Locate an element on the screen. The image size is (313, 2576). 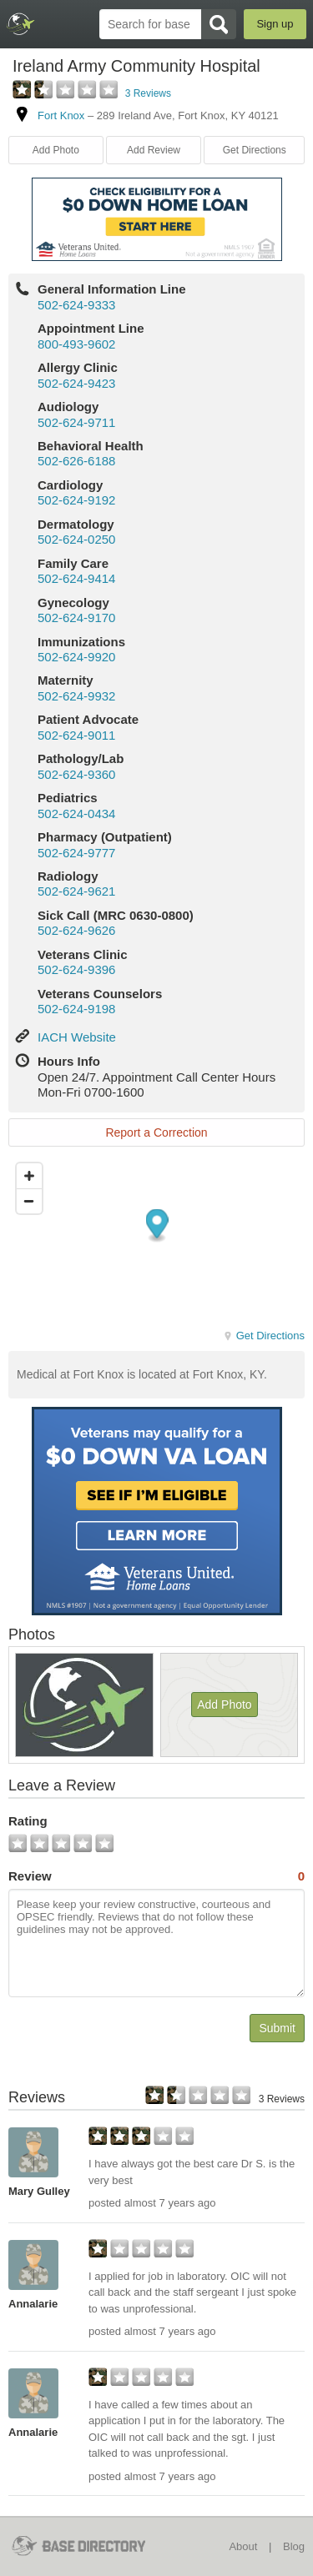
502-624-9932 is located at coordinates (76, 696).